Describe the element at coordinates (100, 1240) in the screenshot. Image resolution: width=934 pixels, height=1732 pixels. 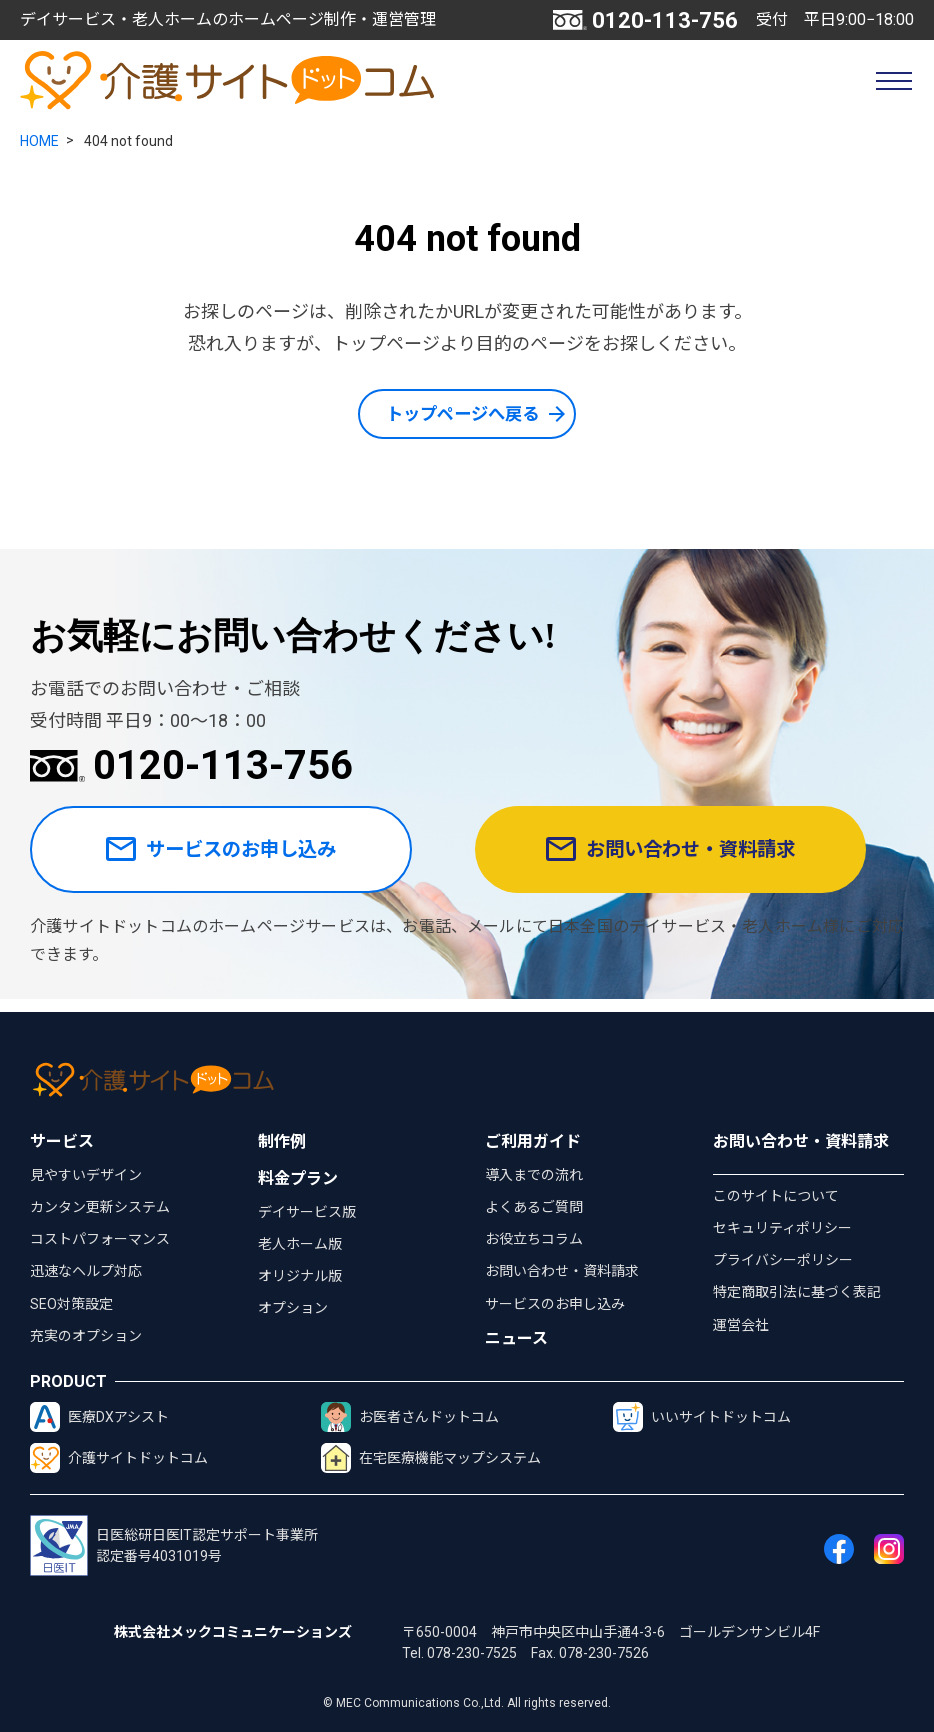
I see `コストパフォーマンス` at that location.